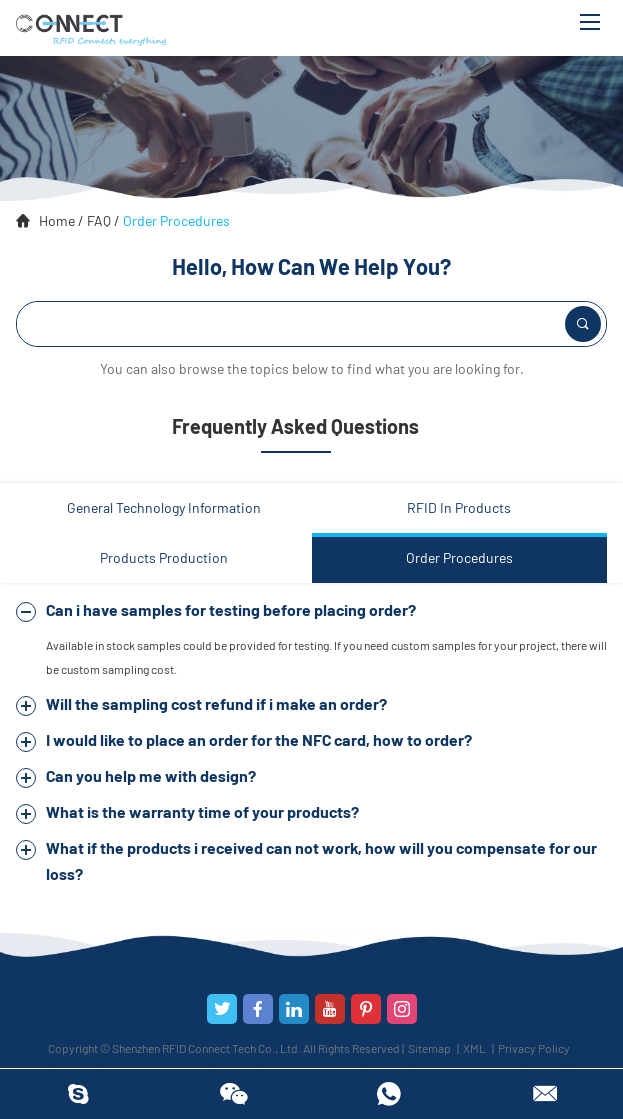 The width and height of the screenshot is (623, 1119). I want to click on Privacy Policy, so click(534, 1048).